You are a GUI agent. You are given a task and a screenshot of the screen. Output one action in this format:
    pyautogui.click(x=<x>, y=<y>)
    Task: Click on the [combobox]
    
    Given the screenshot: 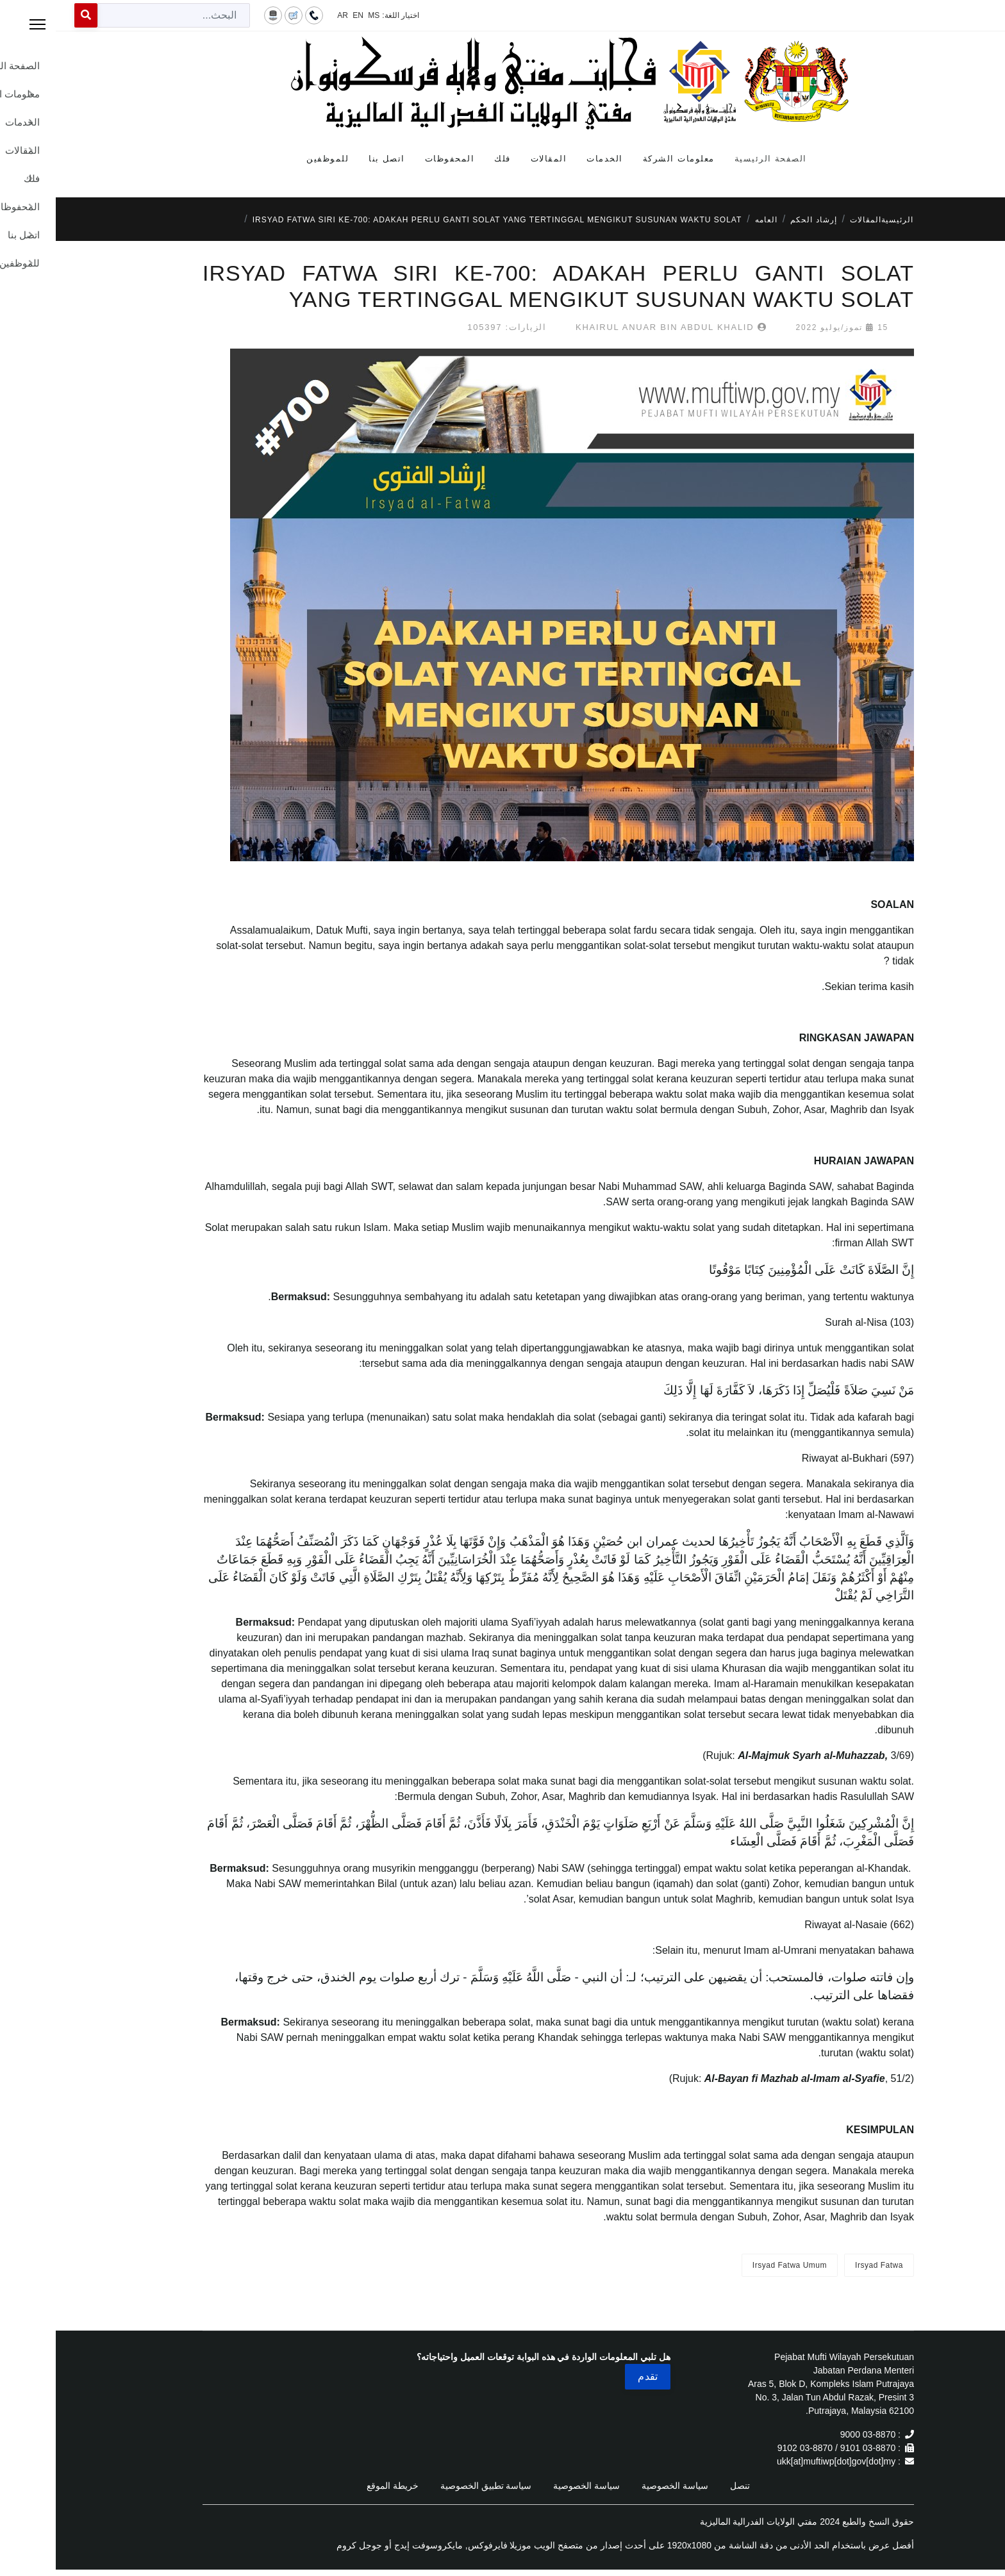 What is the action you would take?
    pyautogui.click(x=118, y=15)
    